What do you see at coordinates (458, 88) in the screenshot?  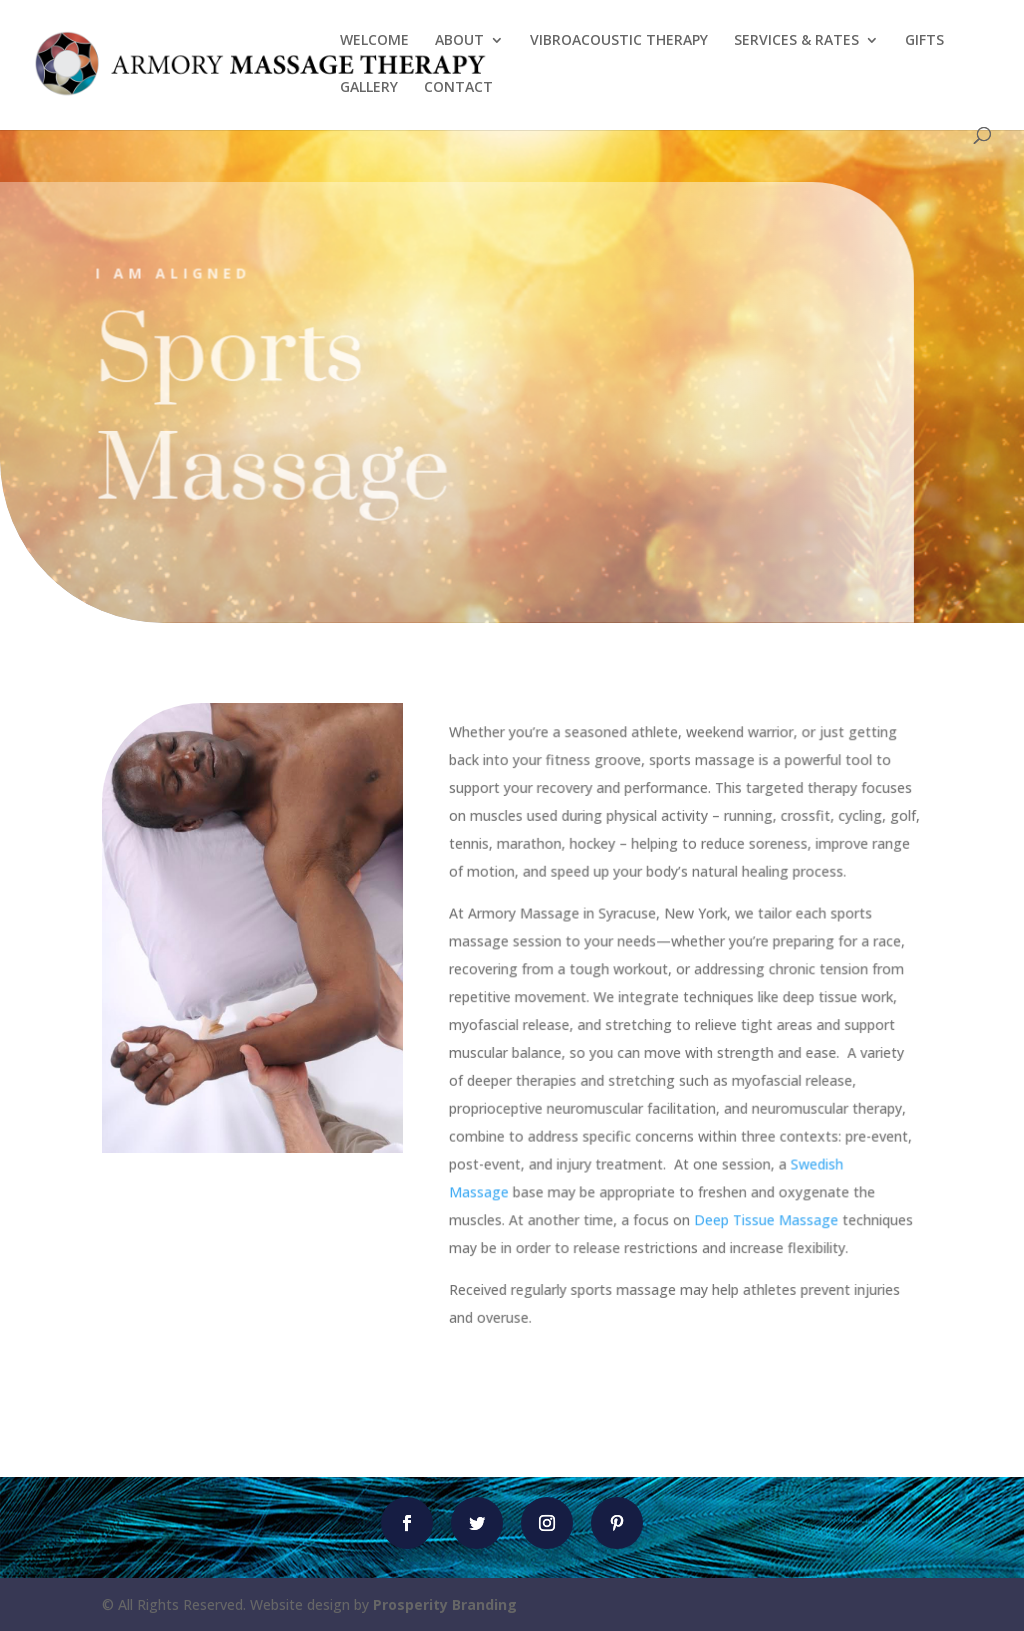 I see `CONTACT` at bounding box center [458, 88].